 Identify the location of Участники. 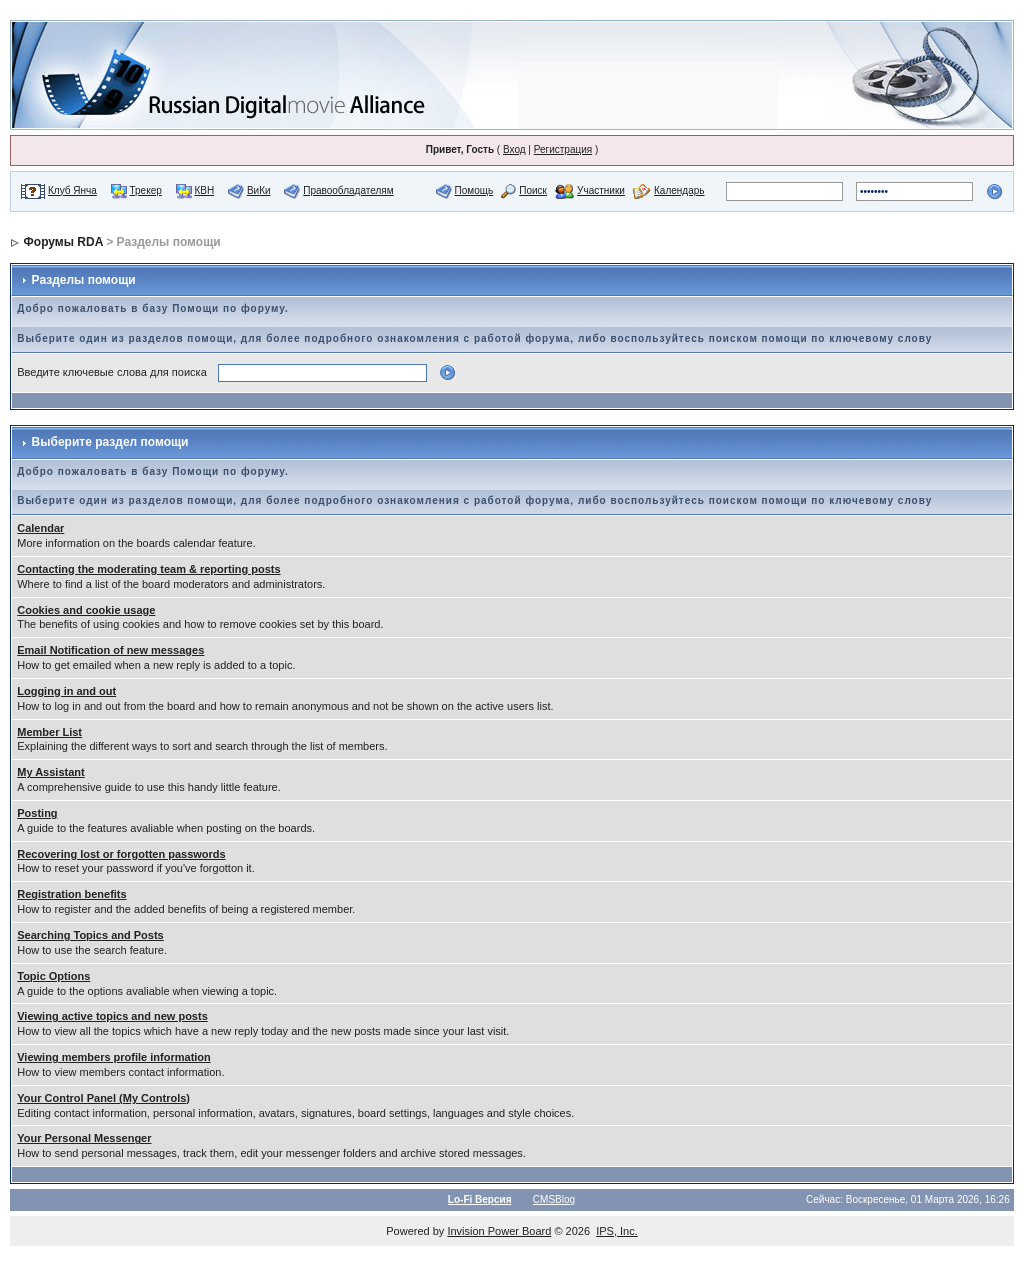
(601, 190).